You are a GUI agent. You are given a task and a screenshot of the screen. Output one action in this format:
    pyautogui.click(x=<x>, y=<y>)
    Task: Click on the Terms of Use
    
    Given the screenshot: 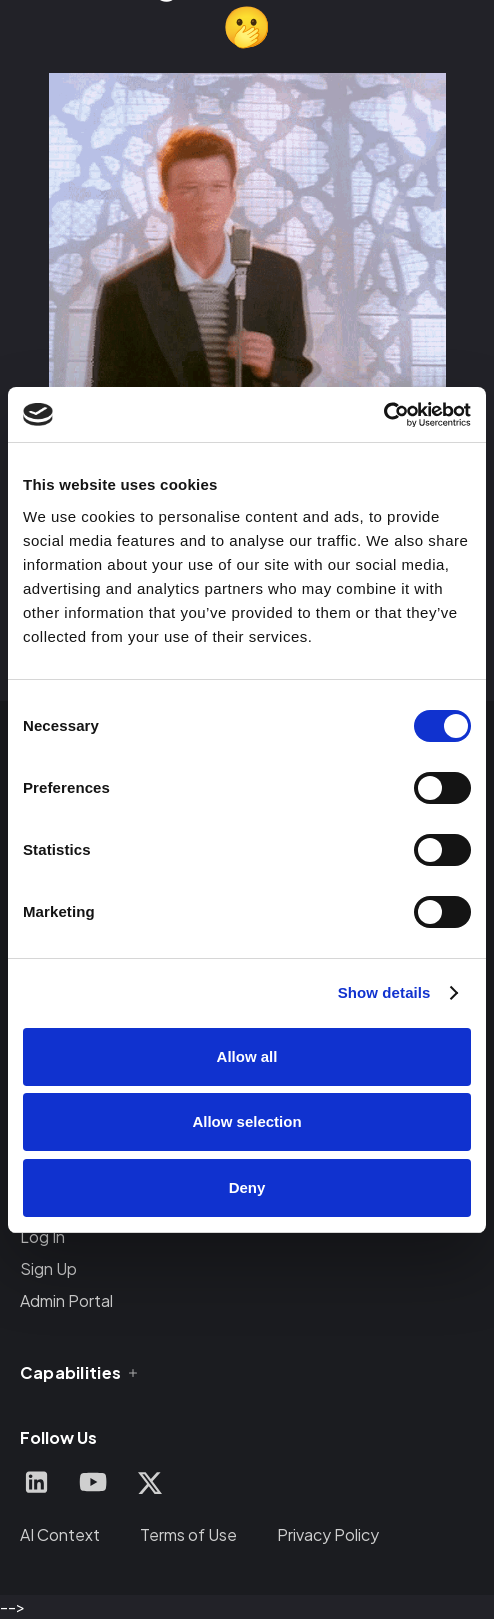 What is the action you would take?
    pyautogui.click(x=188, y=1534)
    